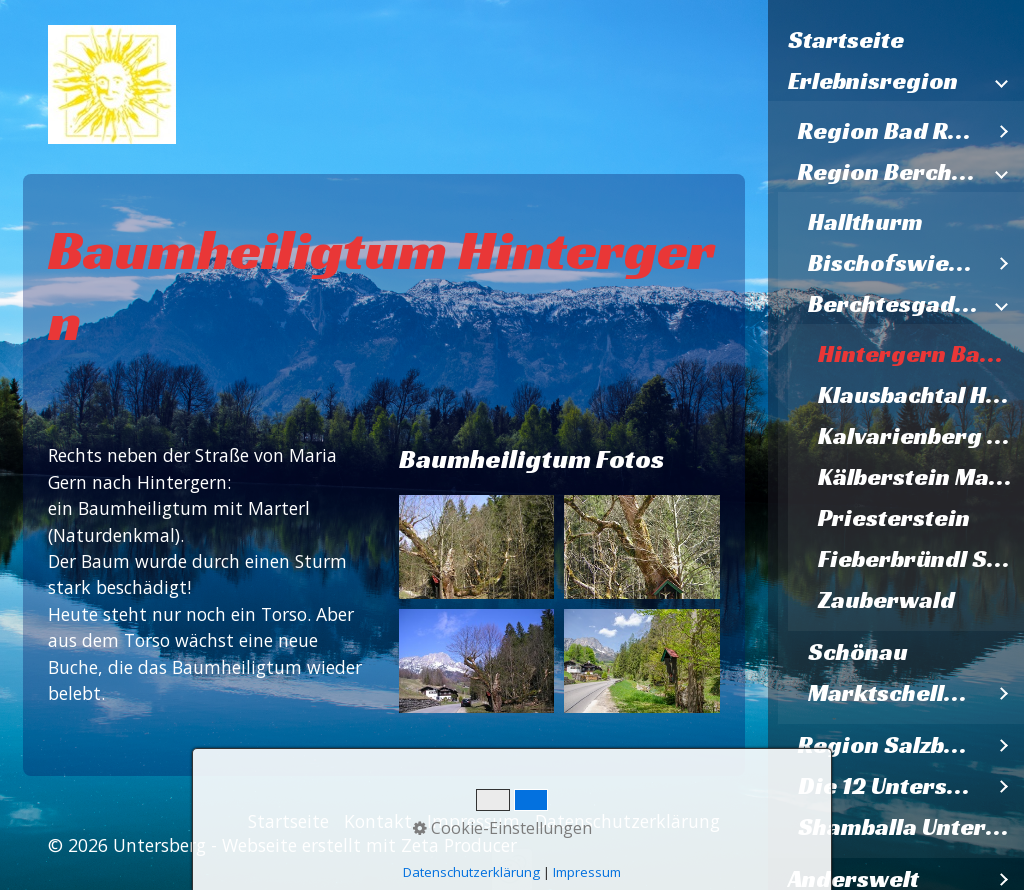 The width and height of the screenshot is (1024, 890). What do you see at coordinates (891, 172) in the screenshot?
I see `Region Berchtesgaden` at bounding box center [891, 172].